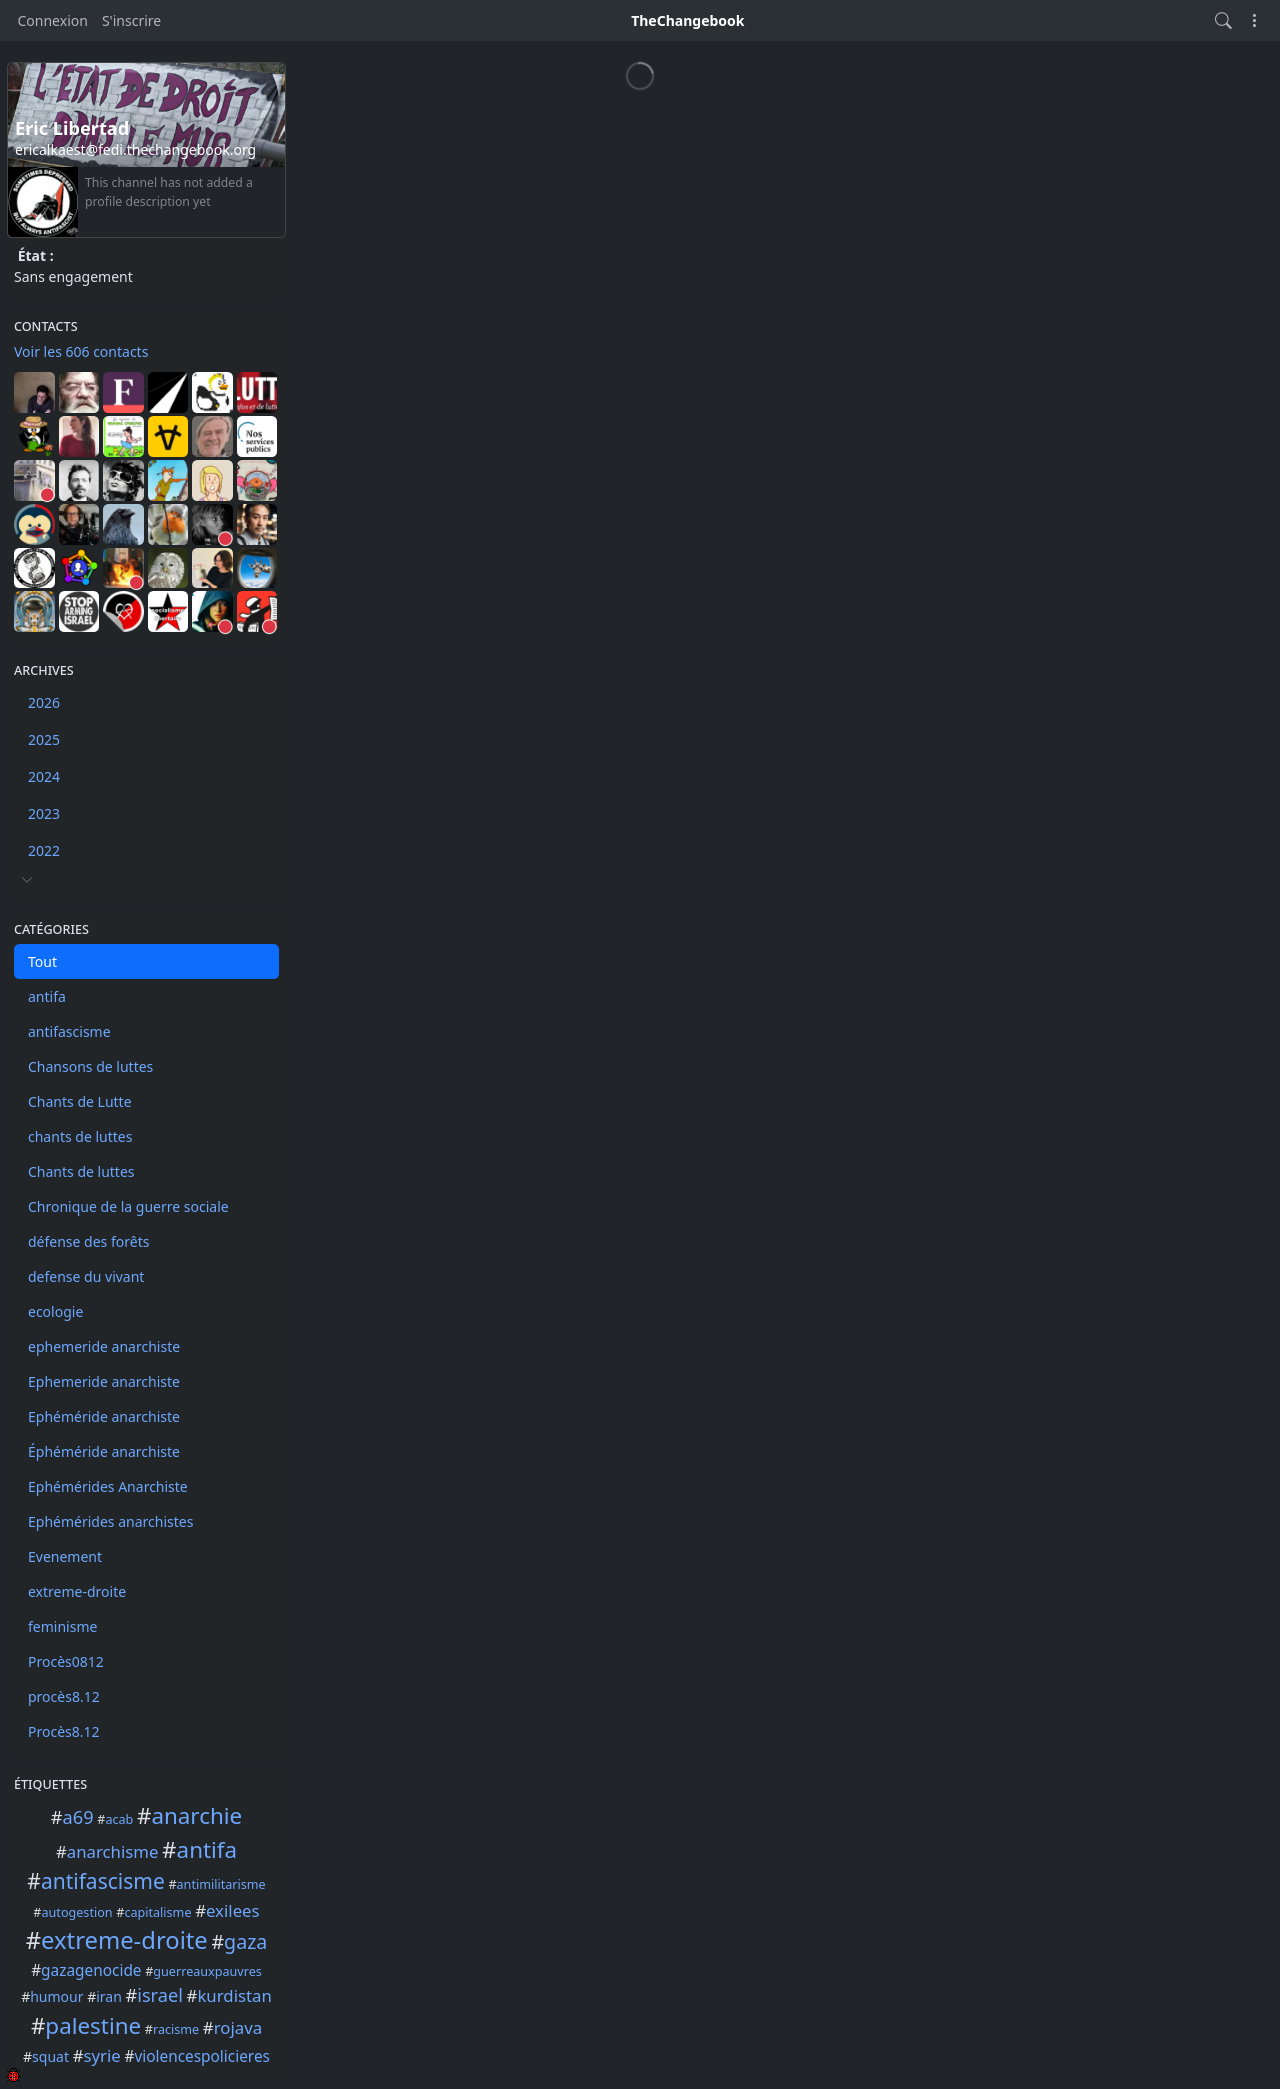 This screenshot has height=2089, width=1280. Describe the element at coordinates (91, 1970) in the screenshot. I see `gazagenocide` at that location.